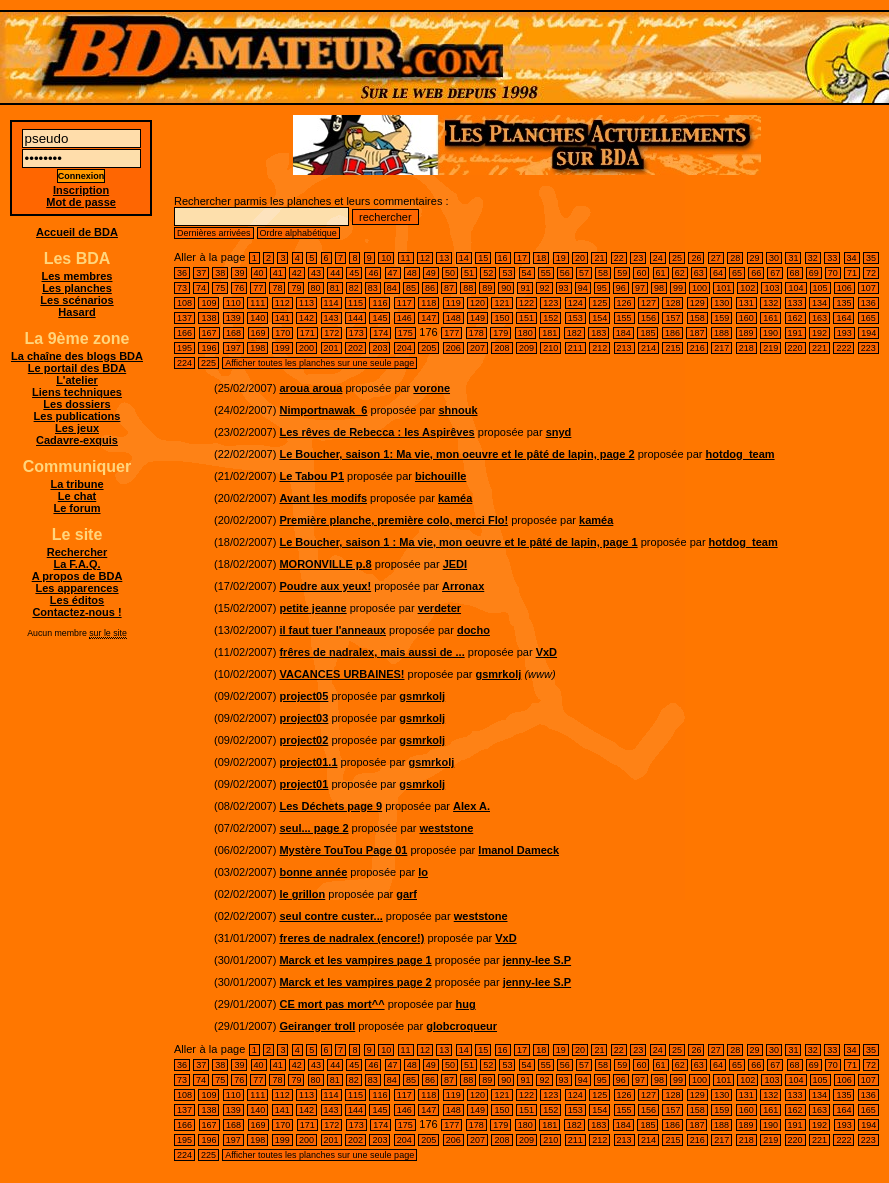 Image resolution: width=889 pixels, height=1183 pixels. What do you see at coordinates (439, 608) in the screenshot?
I see `verdeter` at bounding box center [439, 608].